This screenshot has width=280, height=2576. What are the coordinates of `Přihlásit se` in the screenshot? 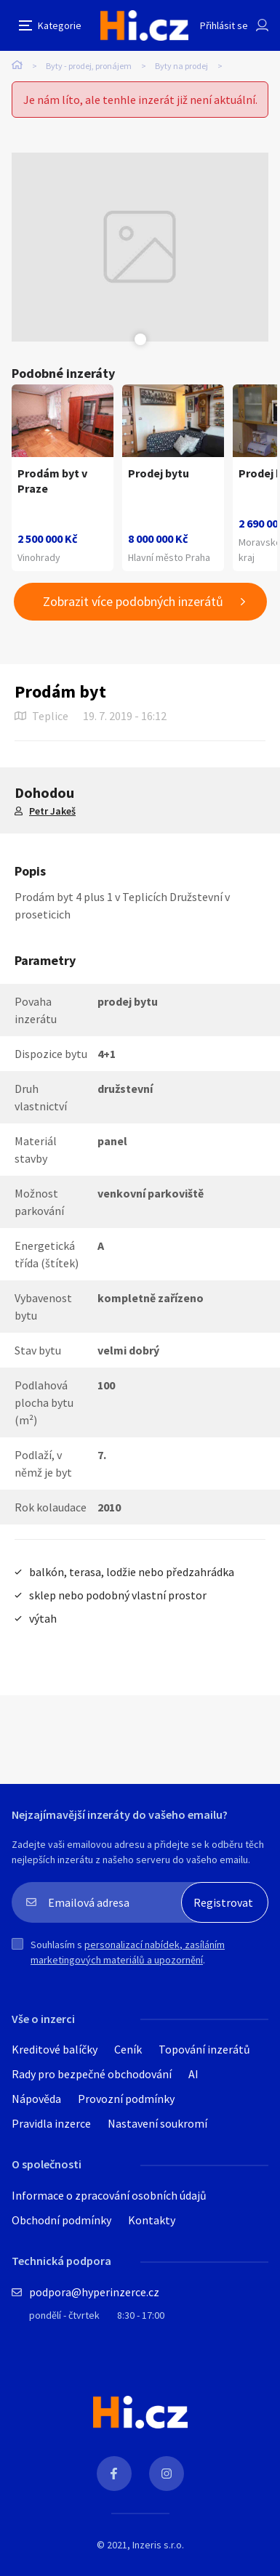 It's located at (224, 25).